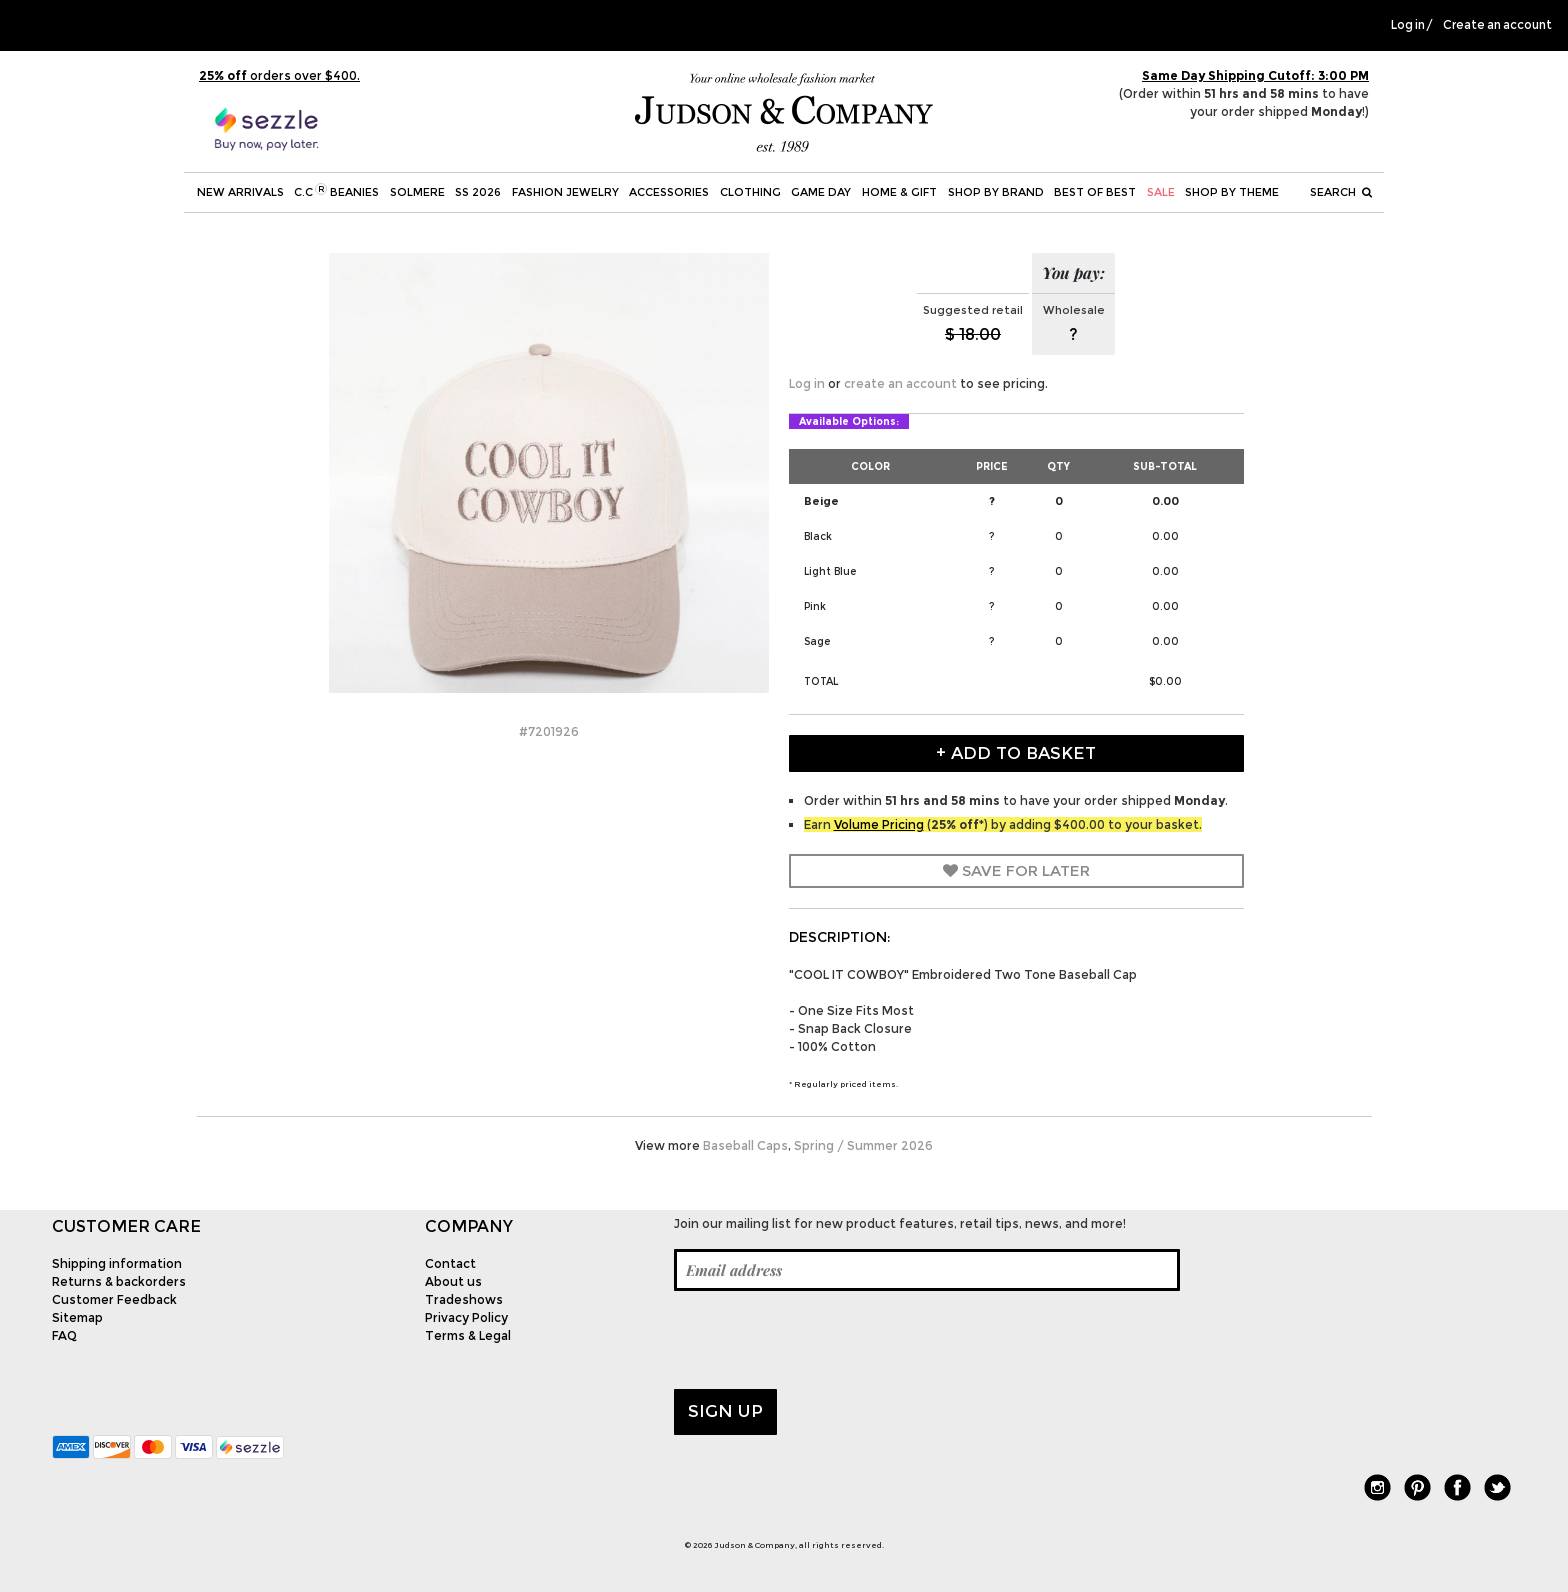 Image resolution: width=1568 pixels, height=1592 pixels. What do you see at coordinates (725, 1411) in the screenshot?
I see `Sign up` at bounding box center [725, 1411].